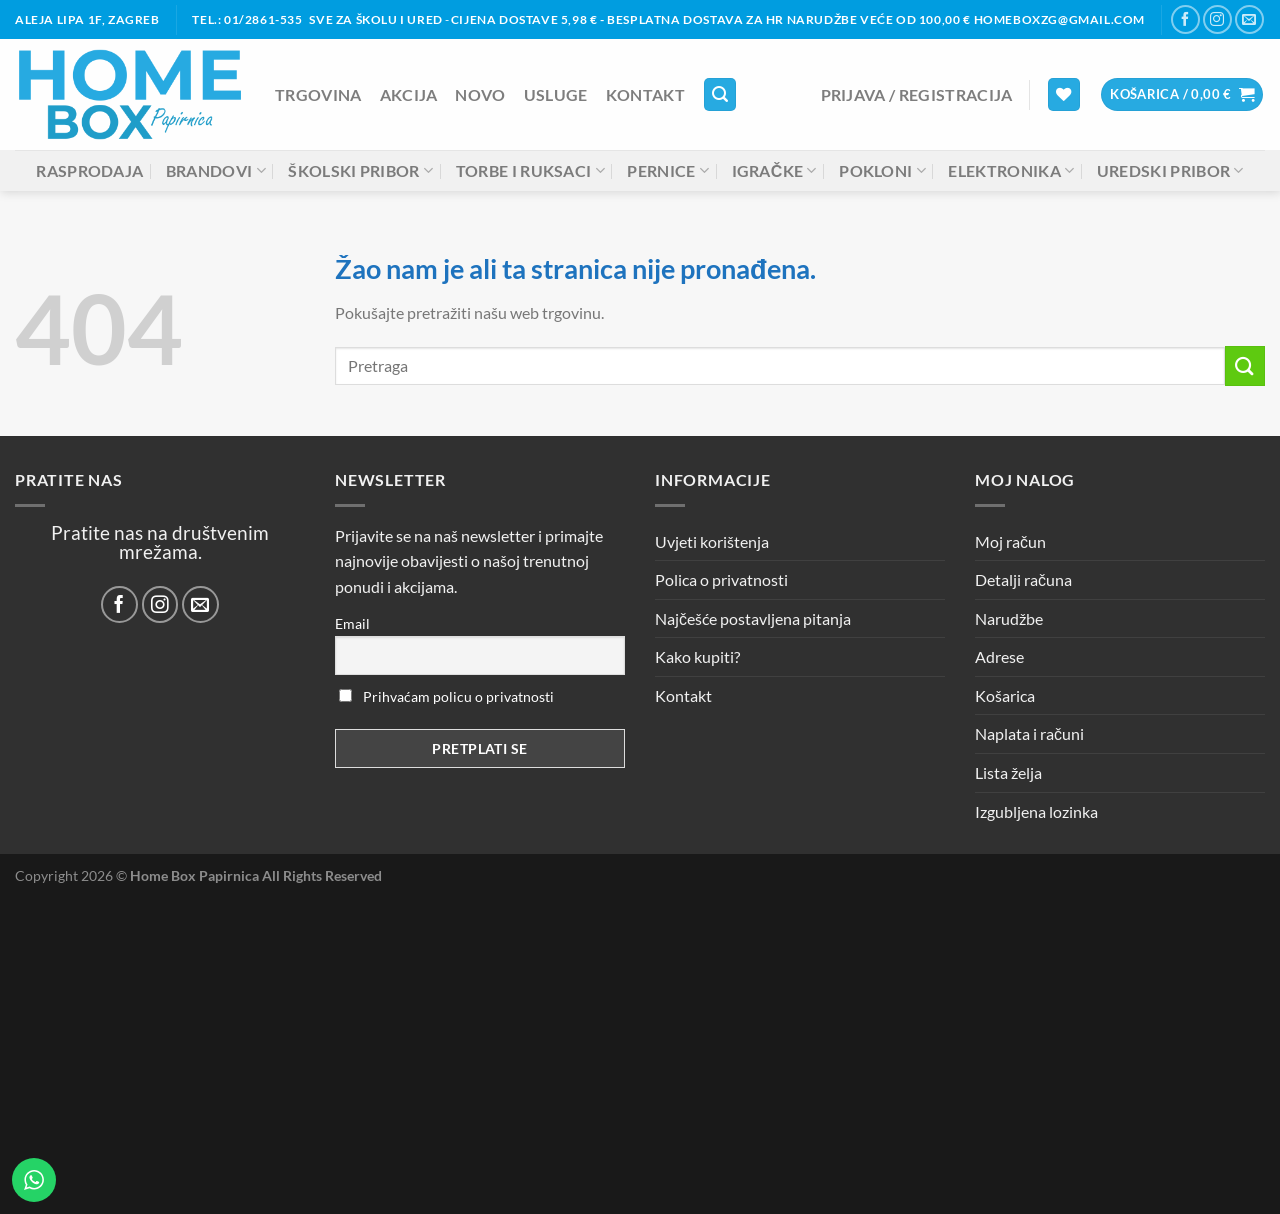  What do you see at coordinates (1029, 733) in the screenshot?
I see `Naplata i računi` at bounding box center [1029, 733].